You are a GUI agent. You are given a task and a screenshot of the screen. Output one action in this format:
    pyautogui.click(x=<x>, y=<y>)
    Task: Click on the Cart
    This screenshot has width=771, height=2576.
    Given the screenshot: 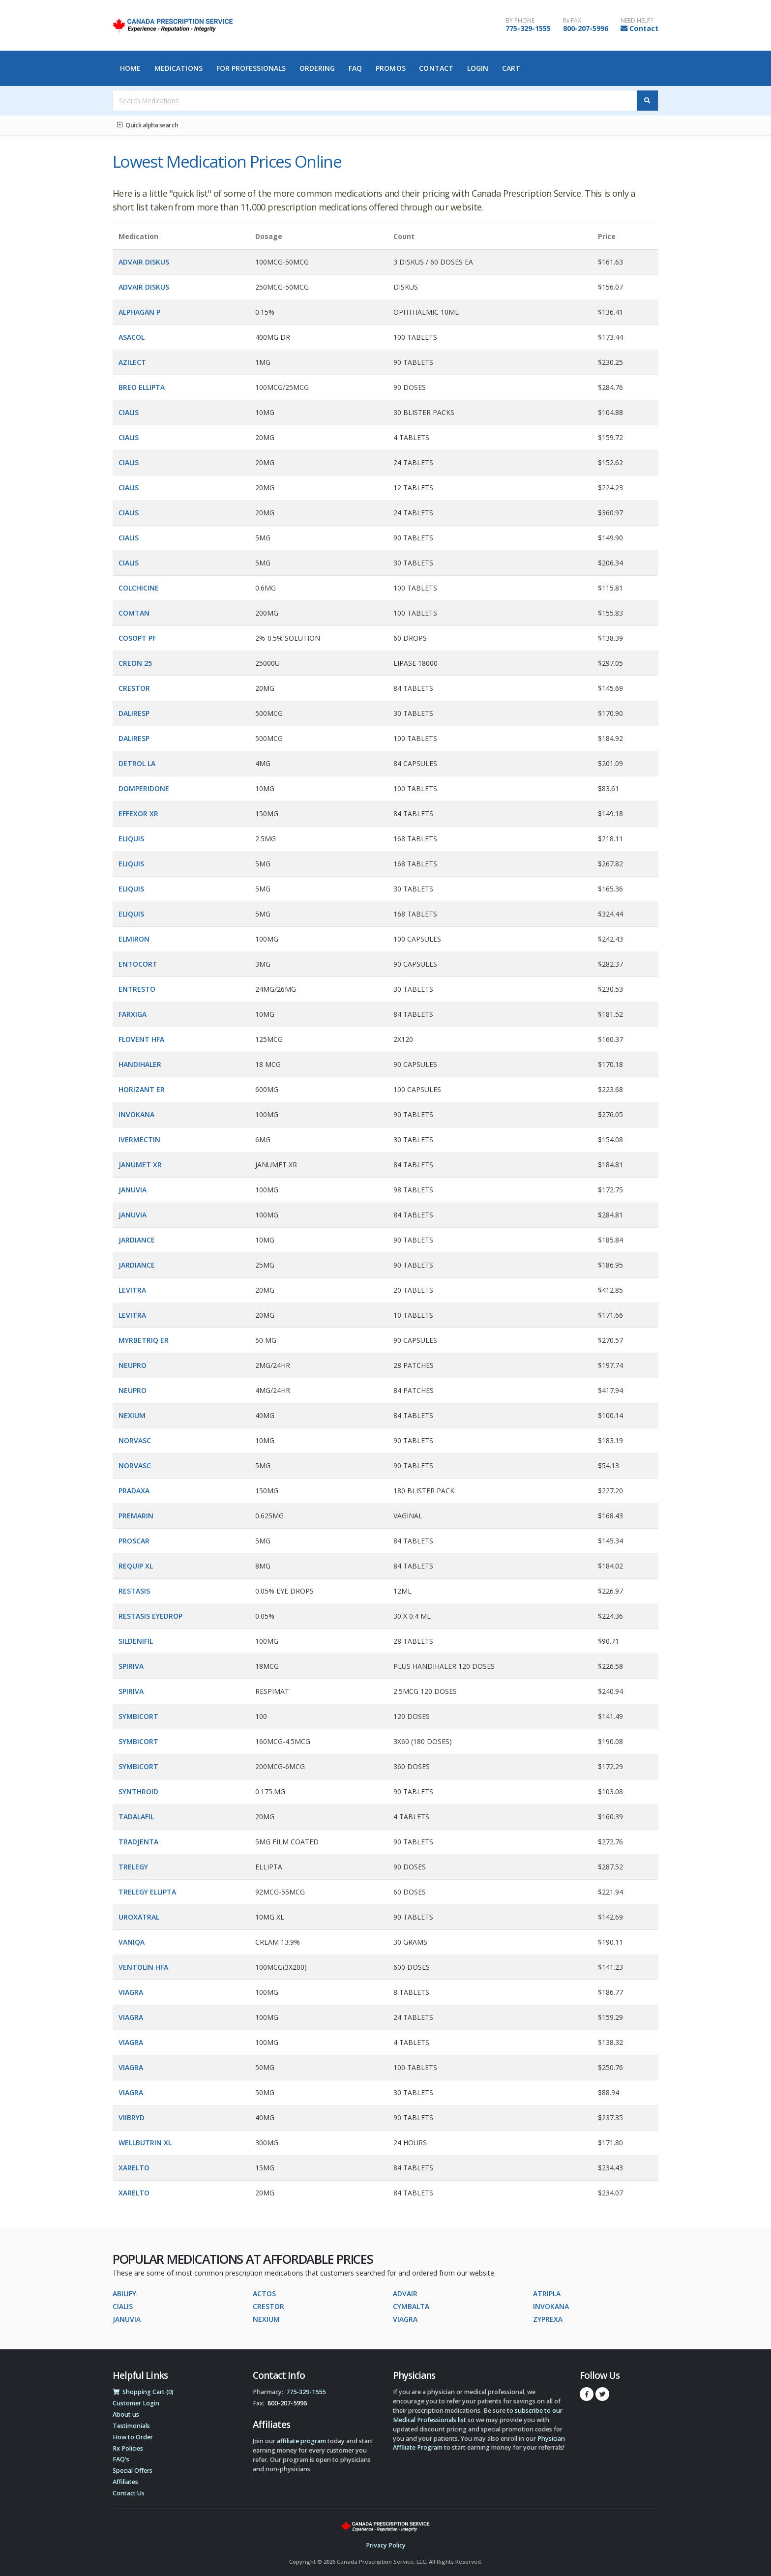 What is the action you would take?
    pyautogui.click(x=511, y=68)
    